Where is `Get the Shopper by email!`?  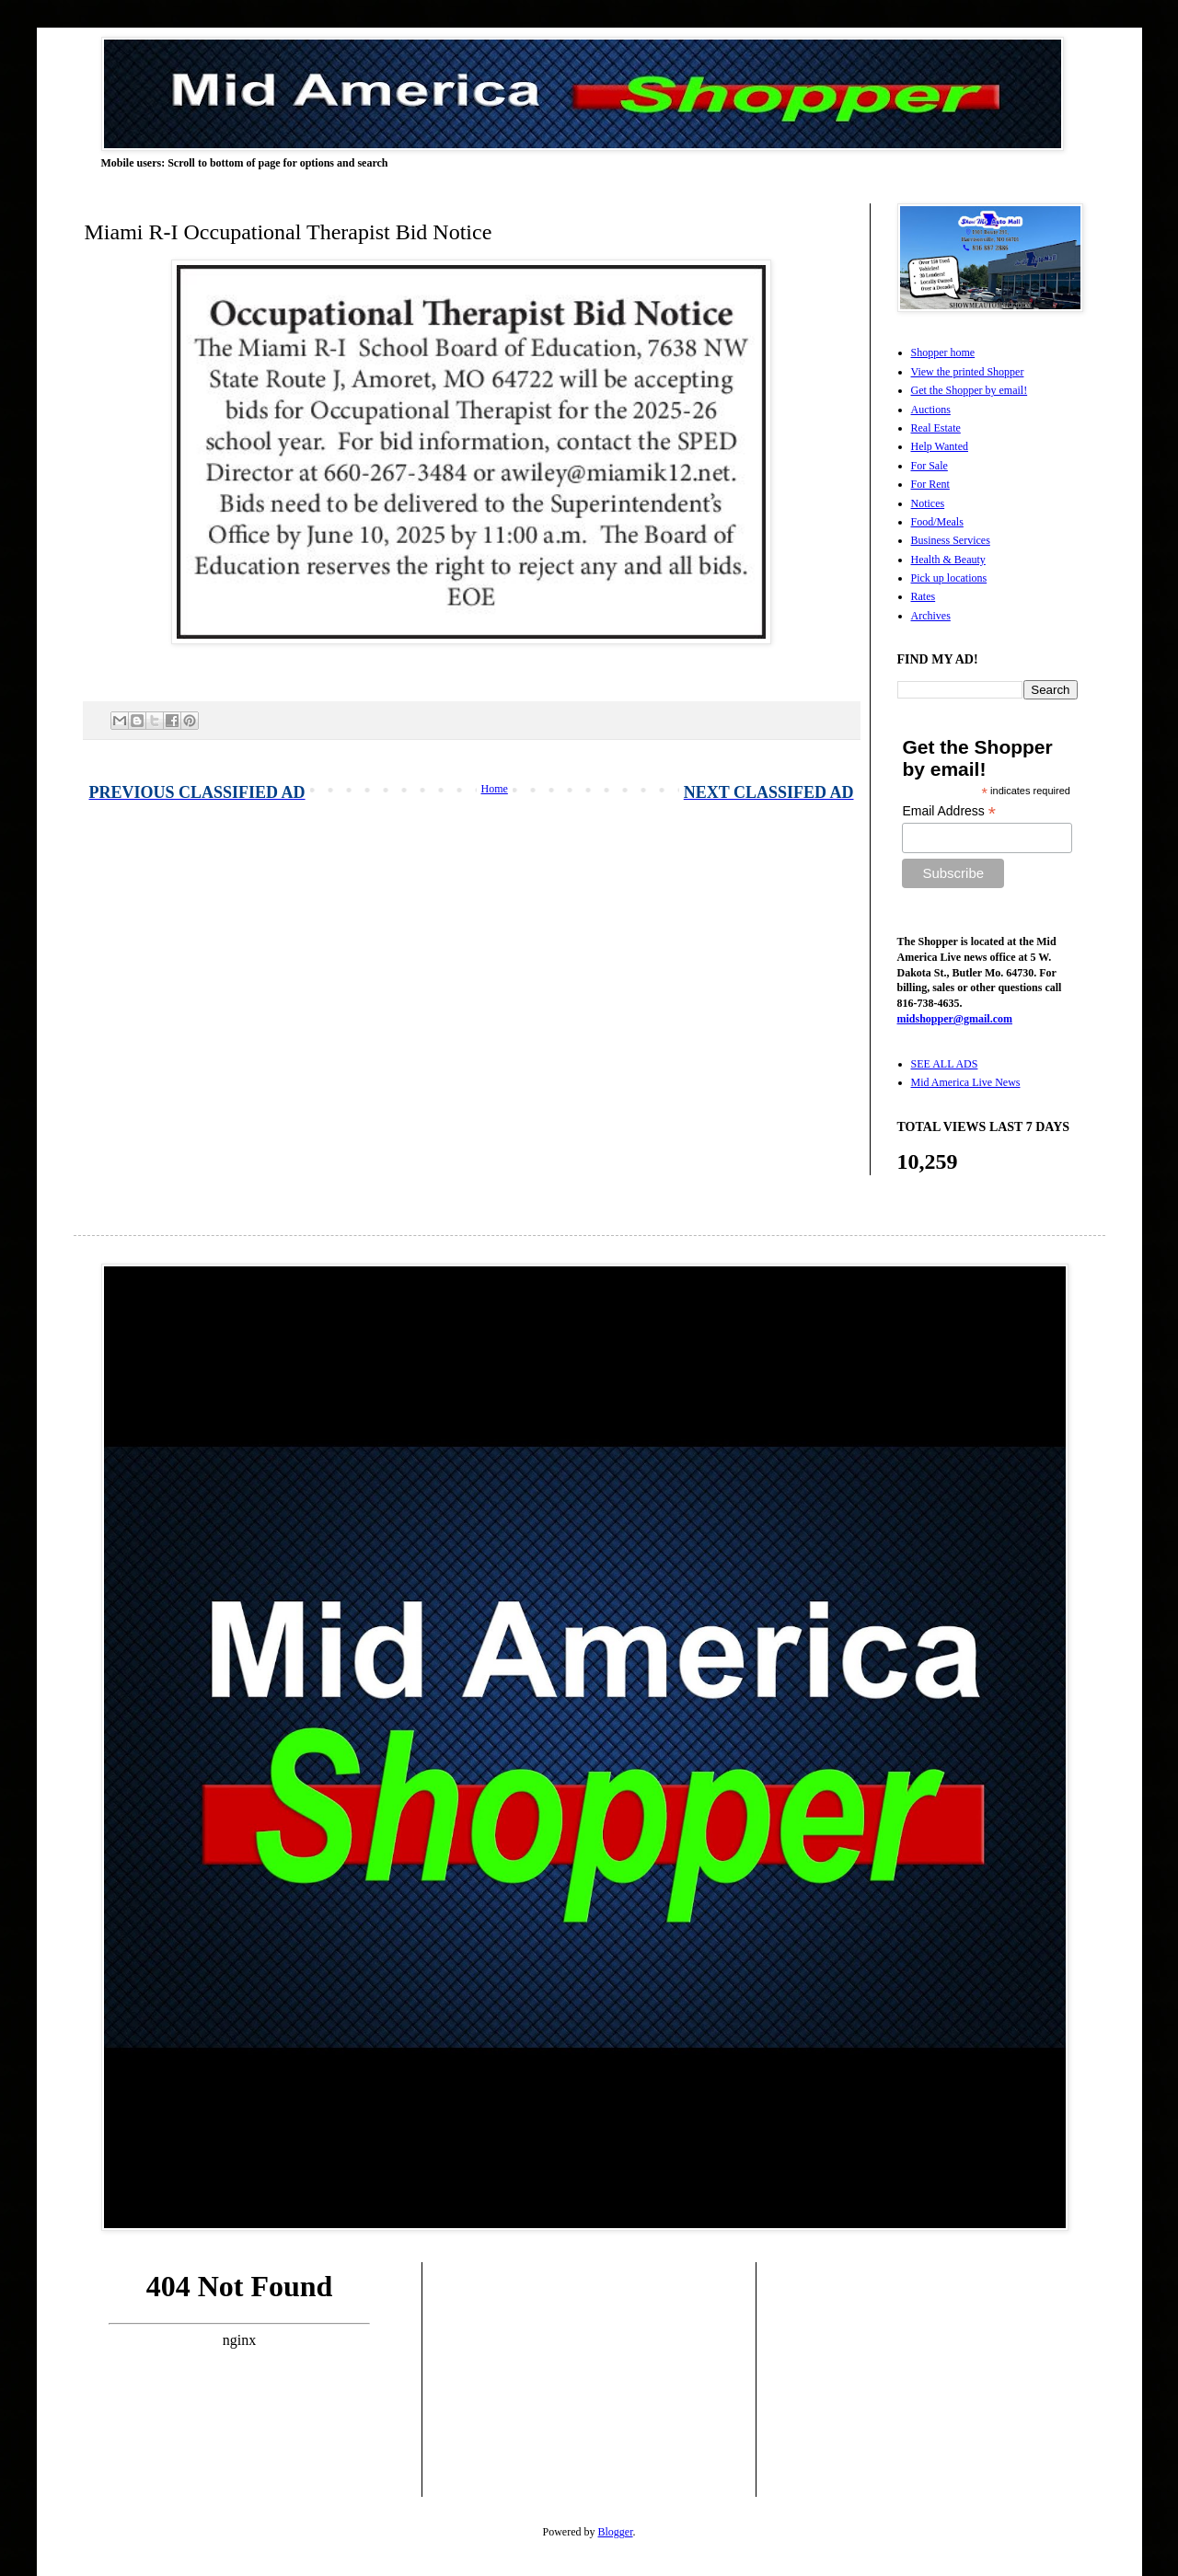
Get the Shopper by email! is located at coordinates (969, 390).